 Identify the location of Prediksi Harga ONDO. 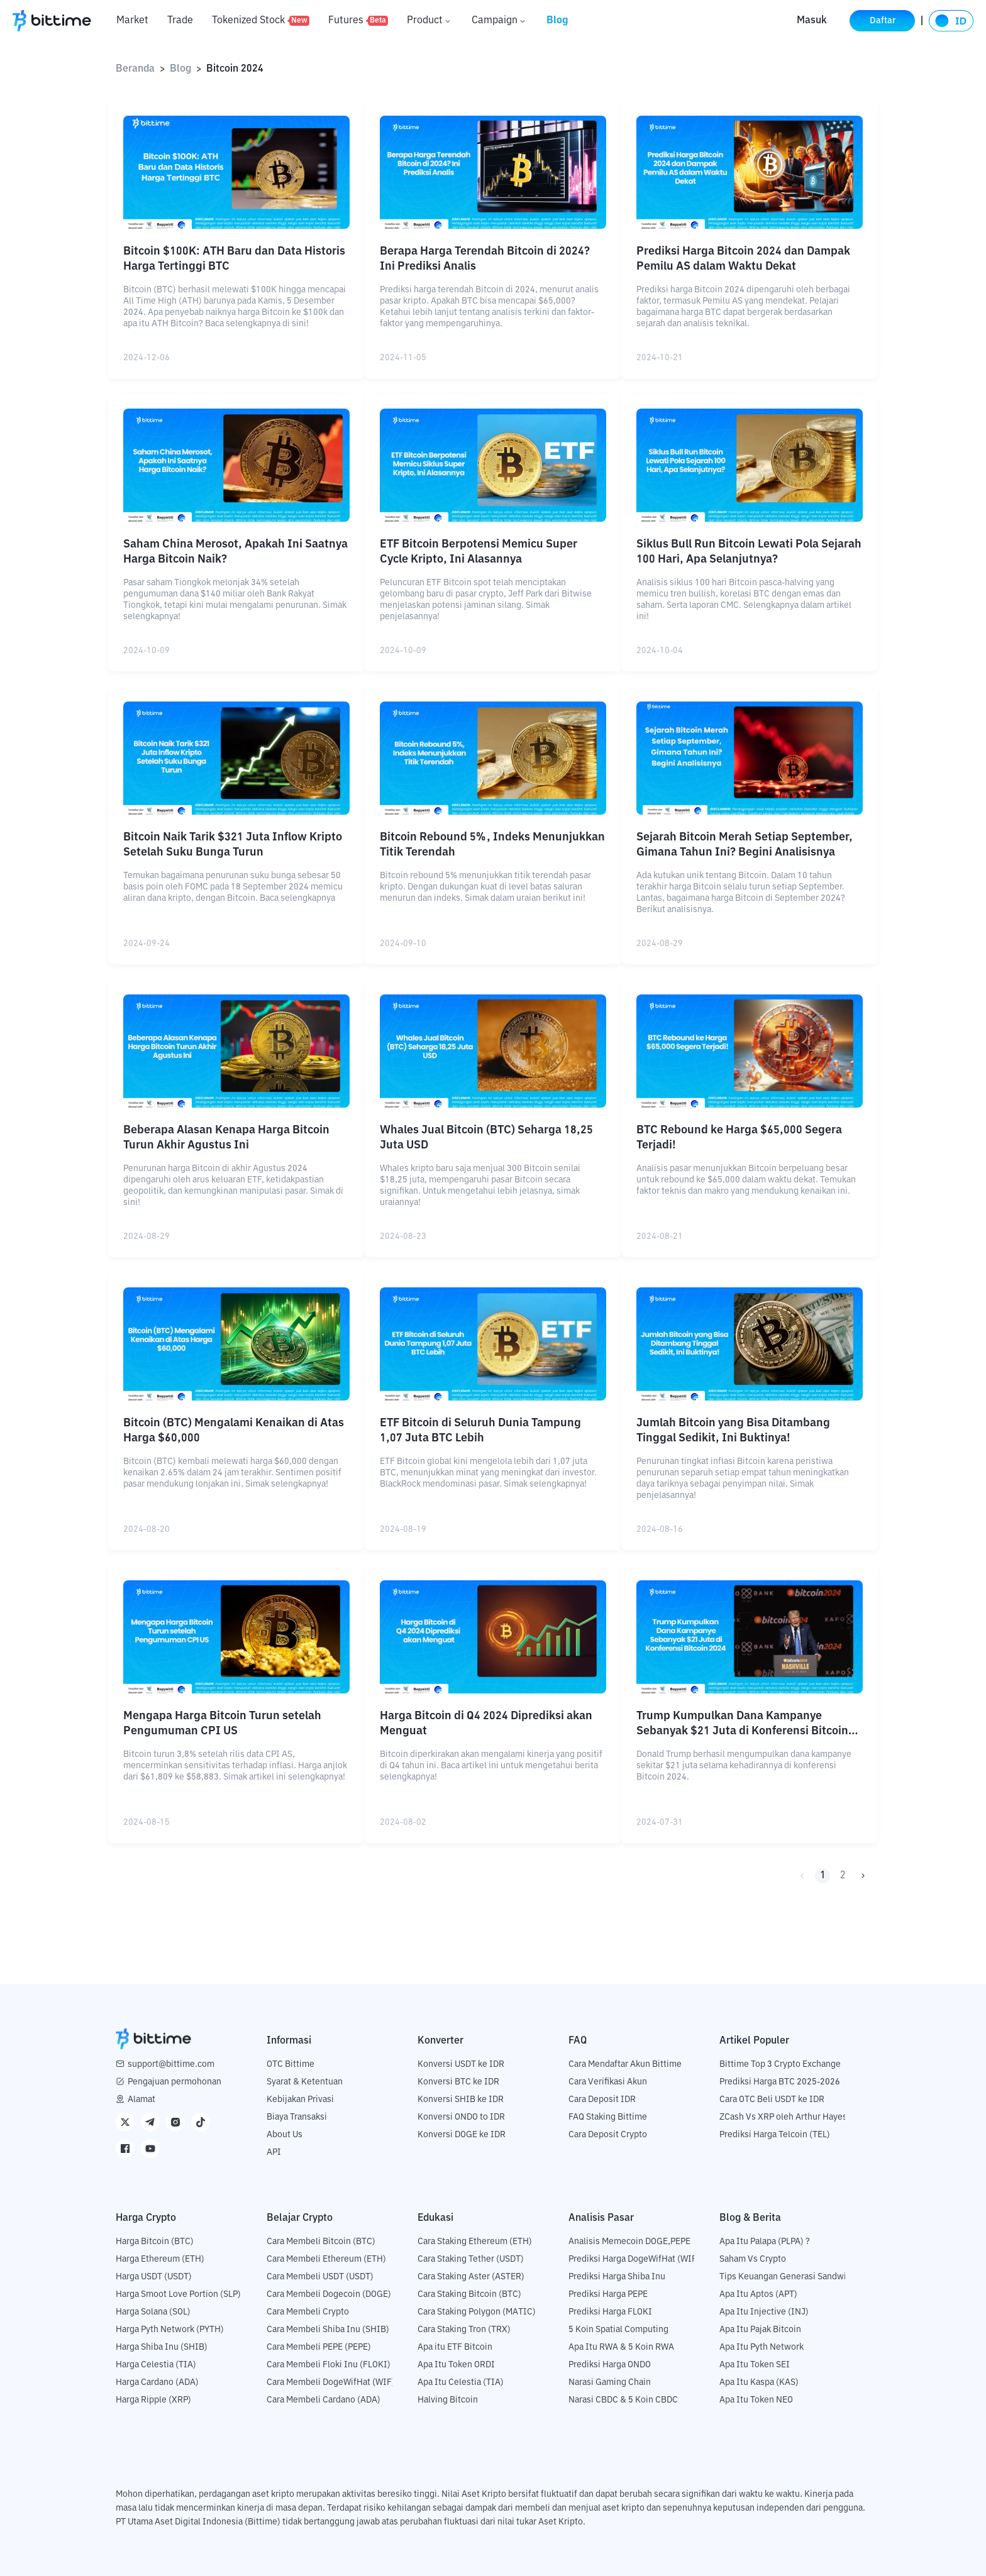
(609, 2364).